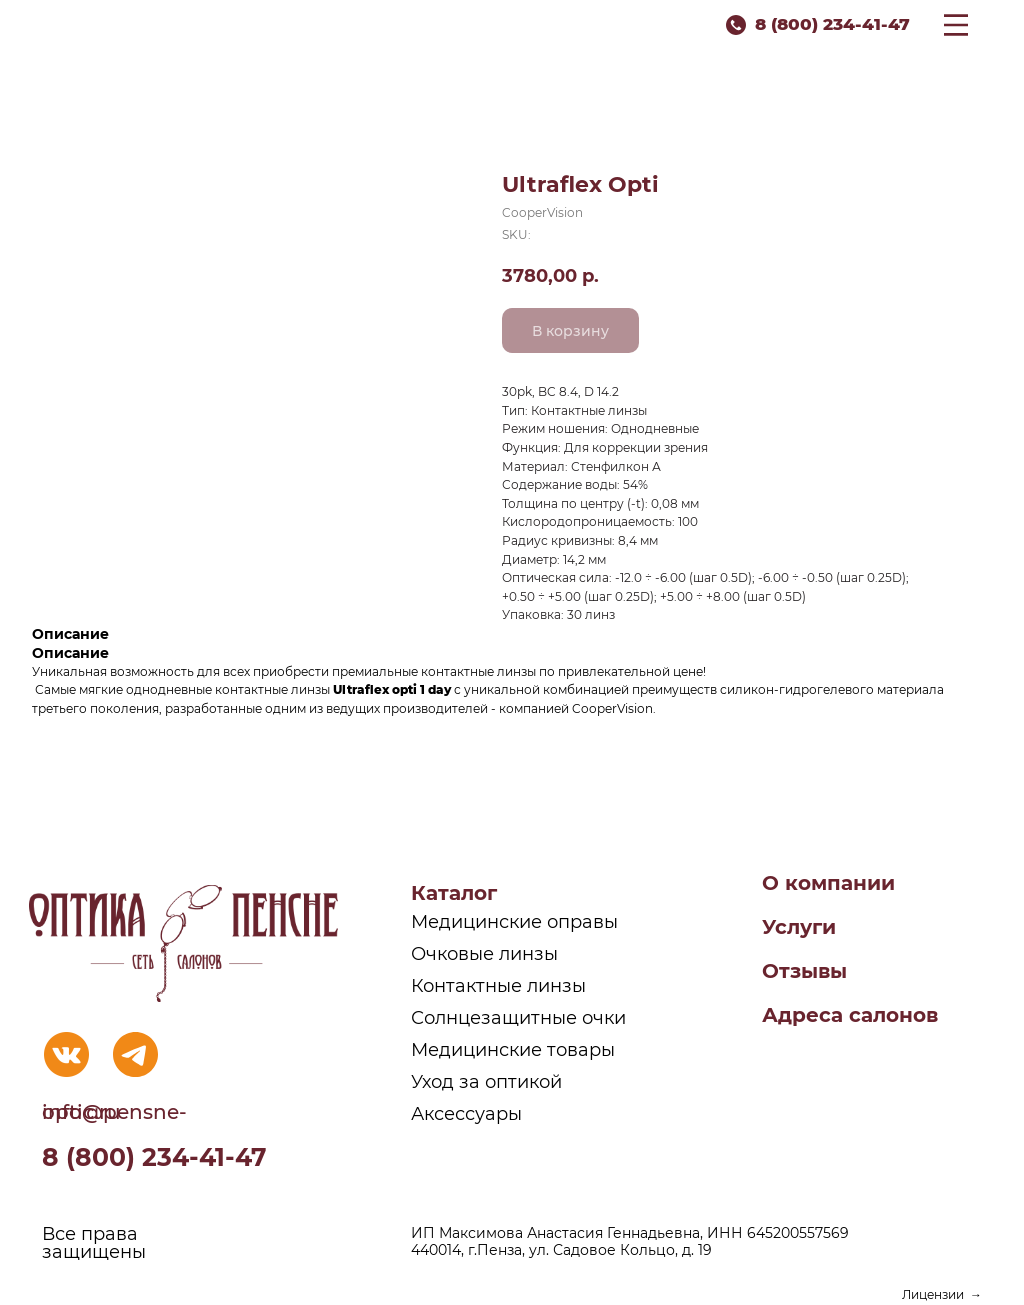 The image size is (1024, 1305). Describe the element at coordinates (454, 893) in the screenshot. I see `Каталог` at that location.